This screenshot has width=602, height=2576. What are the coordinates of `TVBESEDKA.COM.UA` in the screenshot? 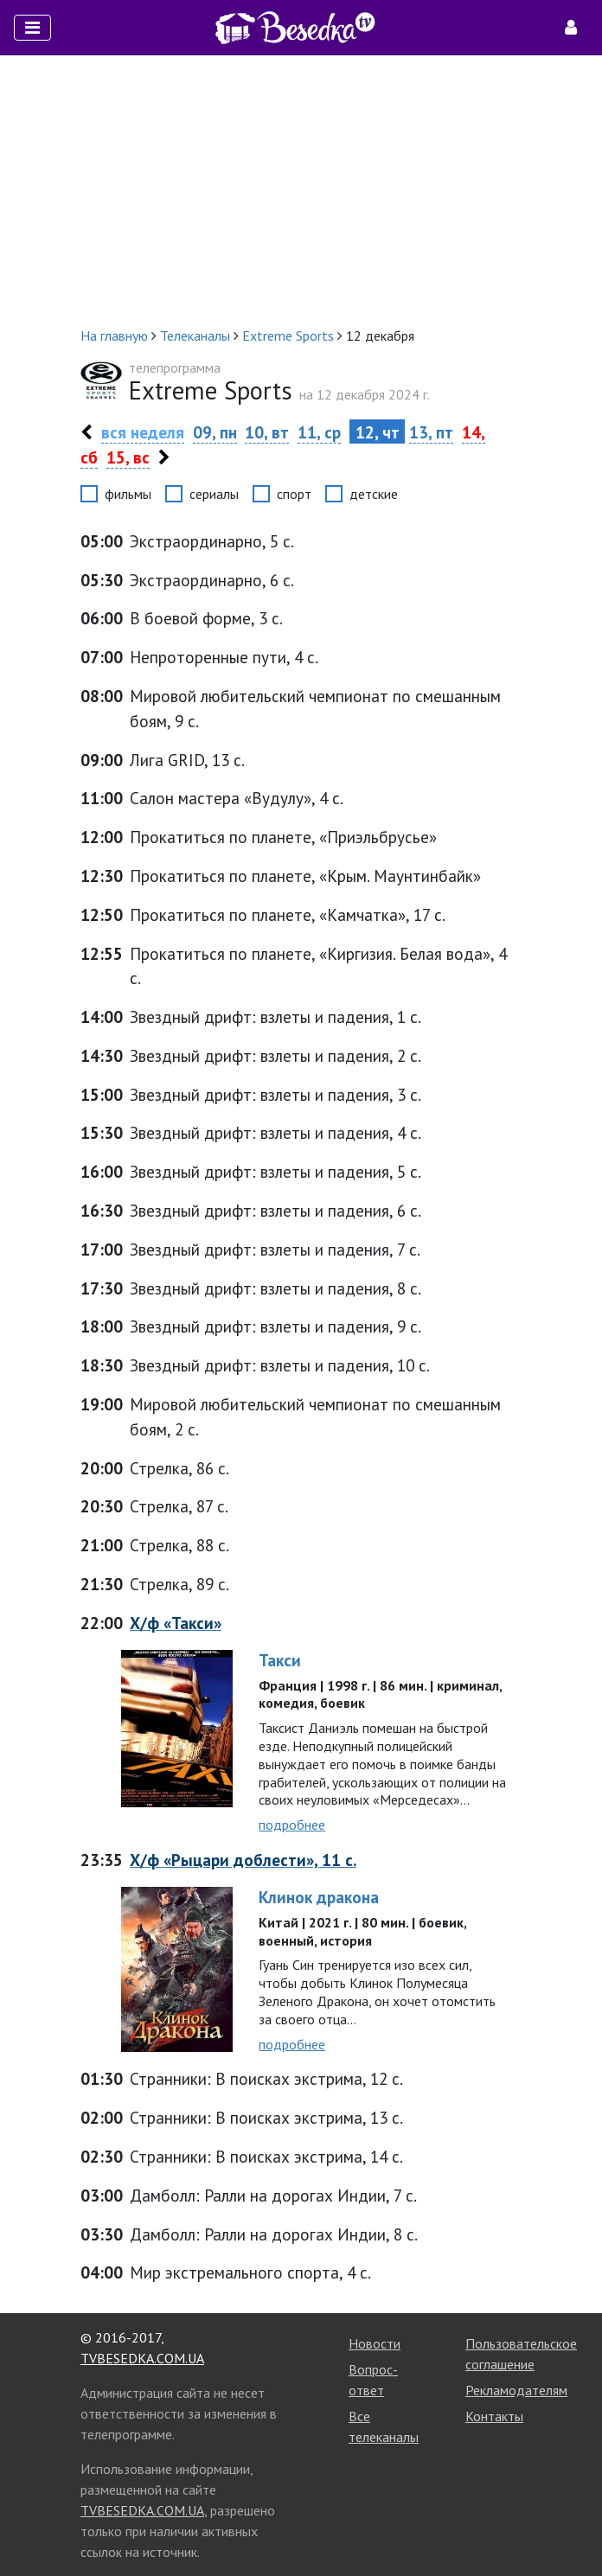 It's located at (142, 2358).